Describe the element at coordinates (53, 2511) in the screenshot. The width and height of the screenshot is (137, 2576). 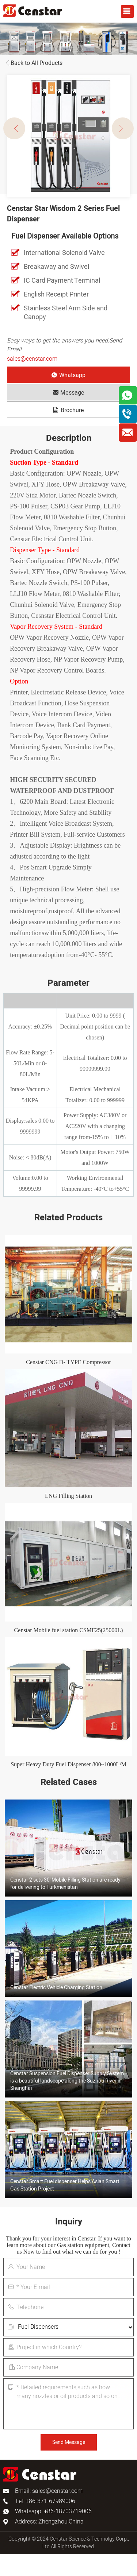
I see `Whatsapp: +86-18703719006` at that location.